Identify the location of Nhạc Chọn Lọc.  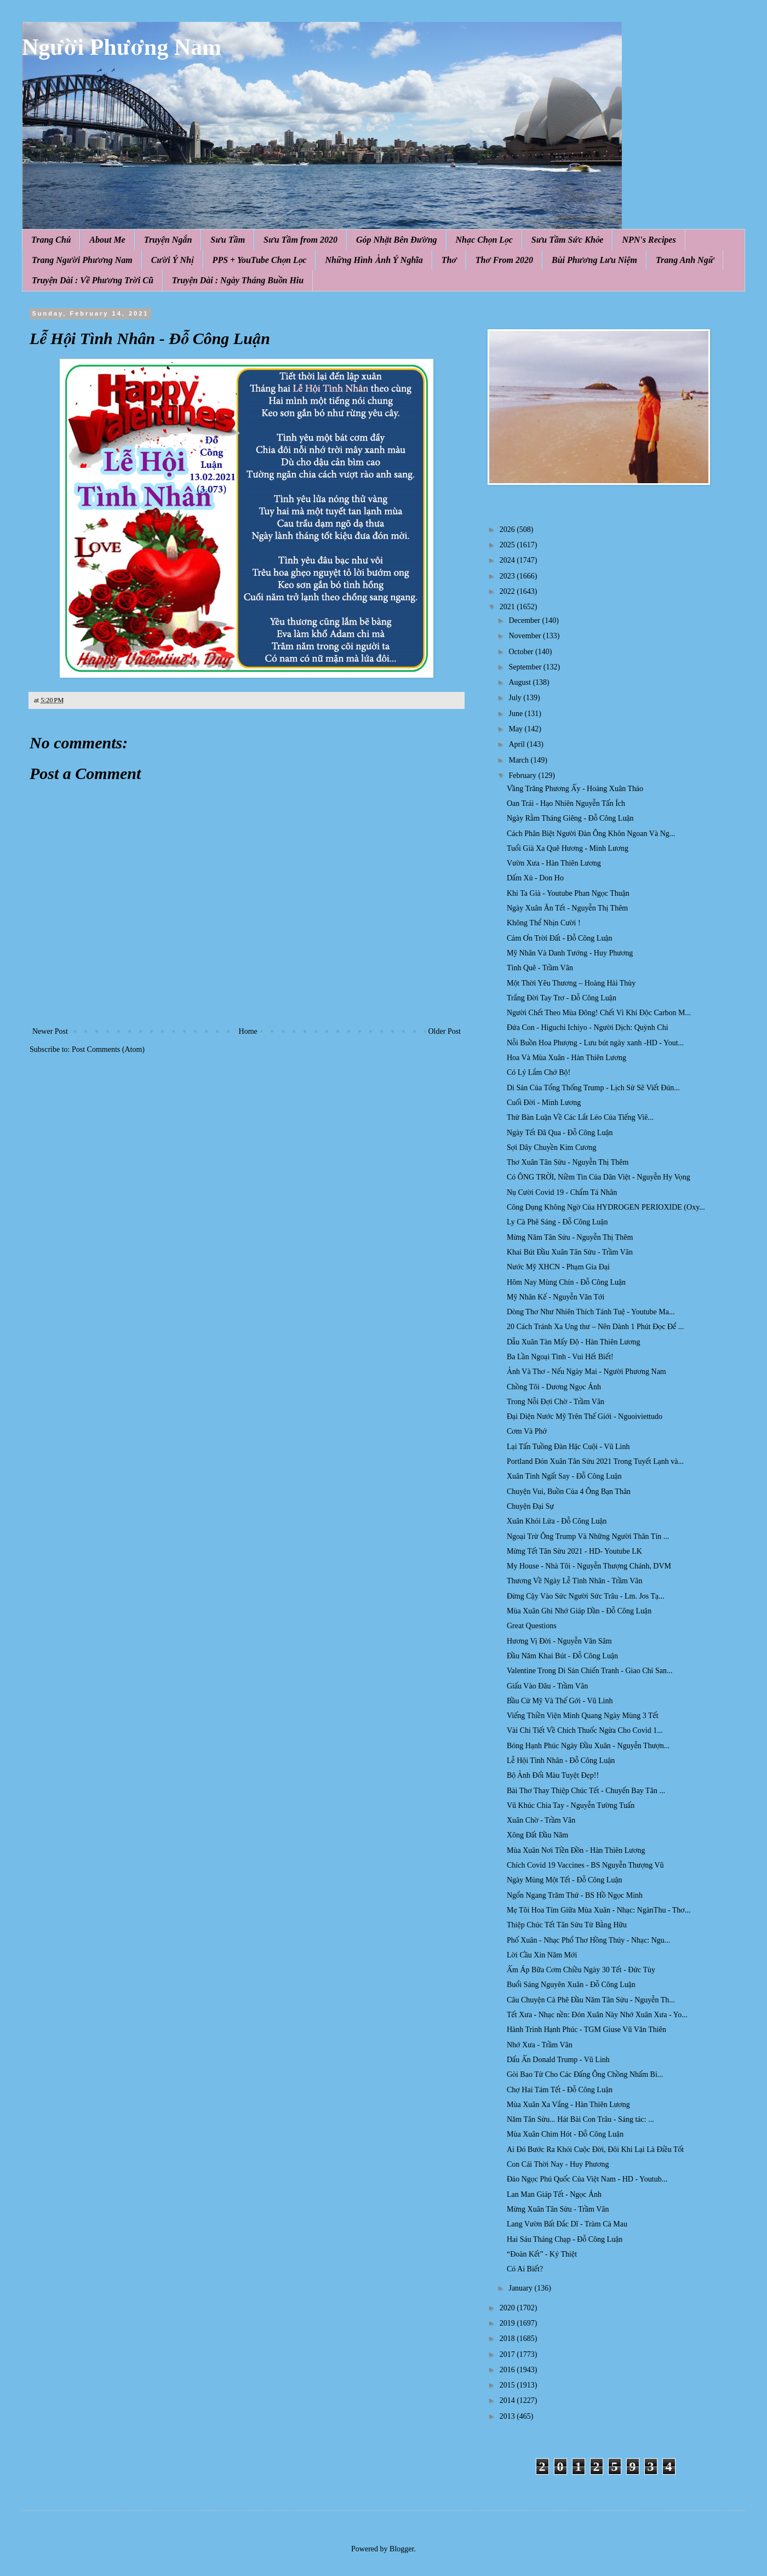
(484, 239).